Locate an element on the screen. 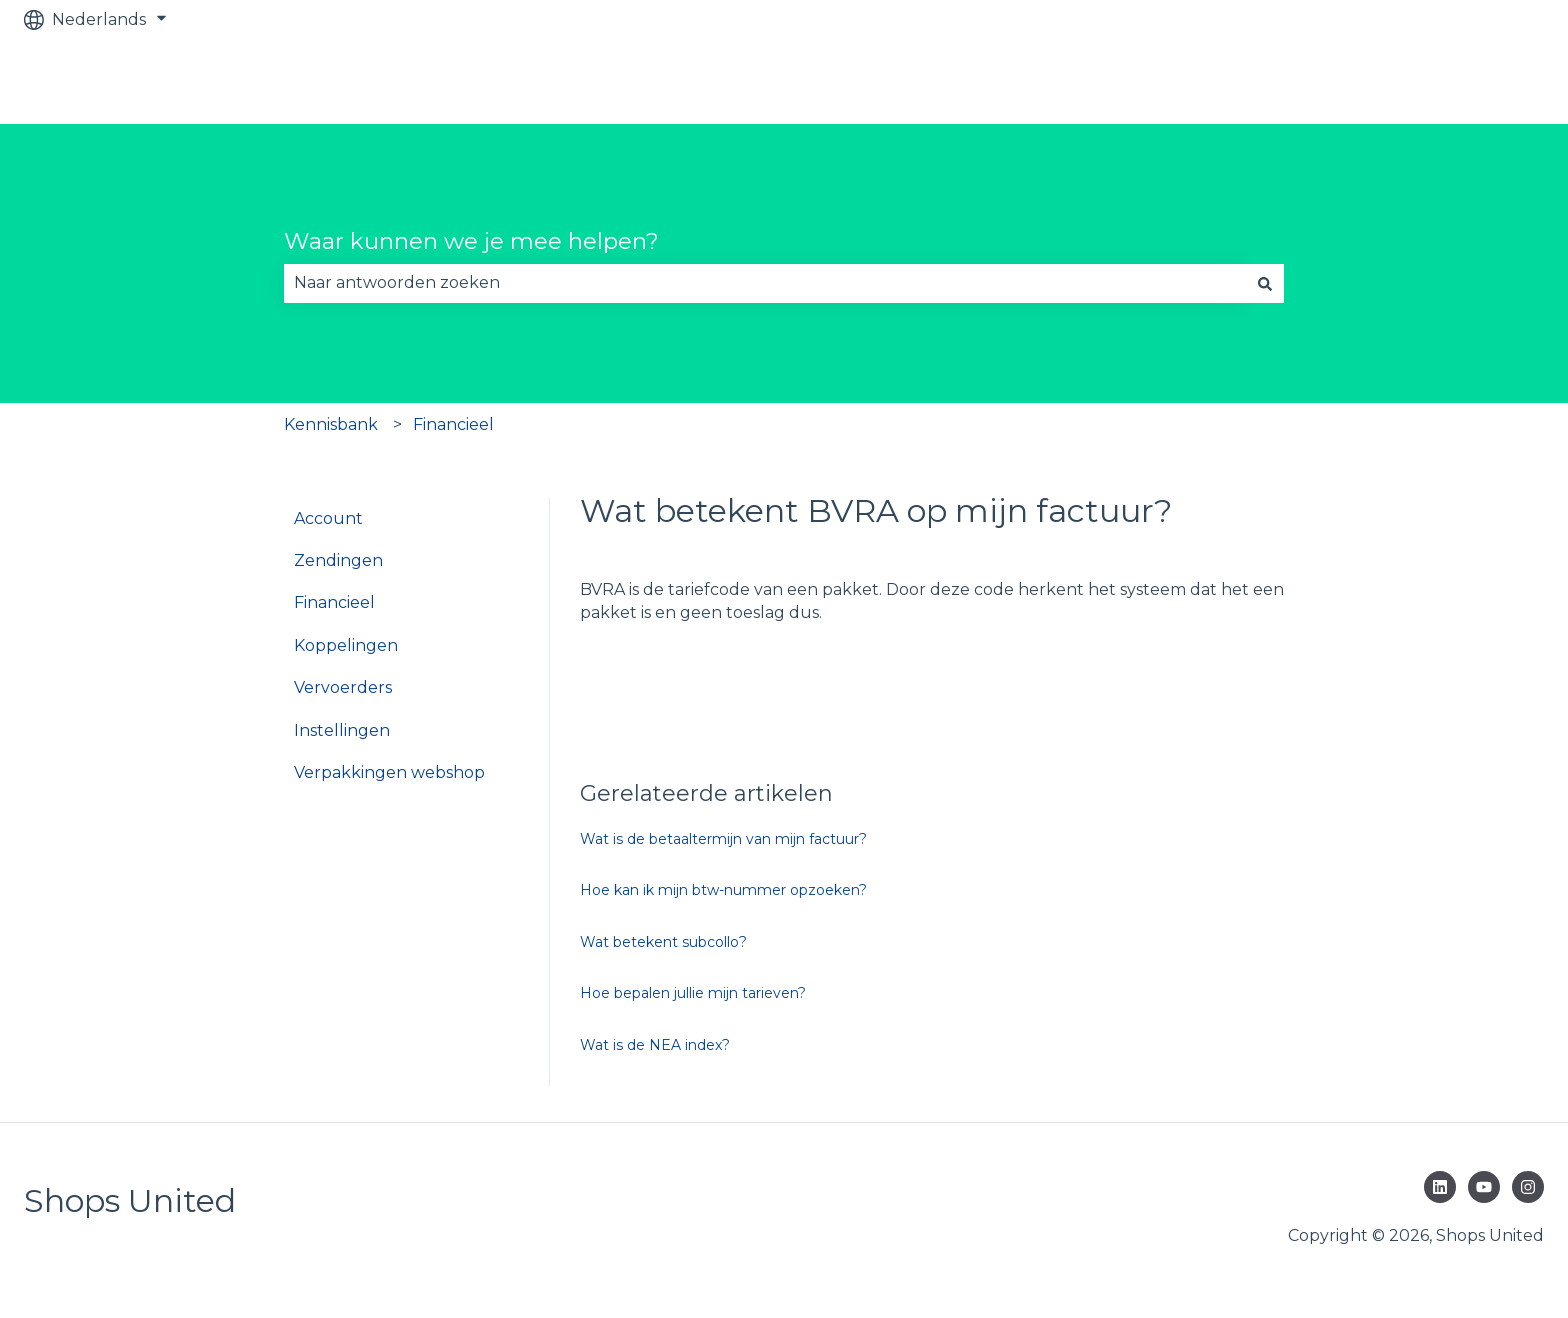  Bekijk GRATIS verzendsysteem is located at coordinates (1398, 81).